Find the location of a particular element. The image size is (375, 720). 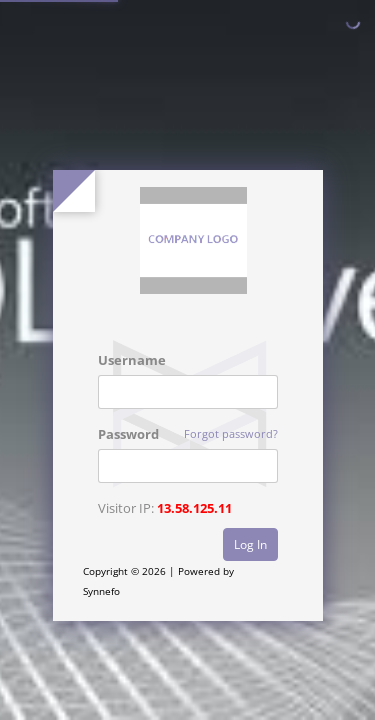

Password is located at coordinates (128, 434).